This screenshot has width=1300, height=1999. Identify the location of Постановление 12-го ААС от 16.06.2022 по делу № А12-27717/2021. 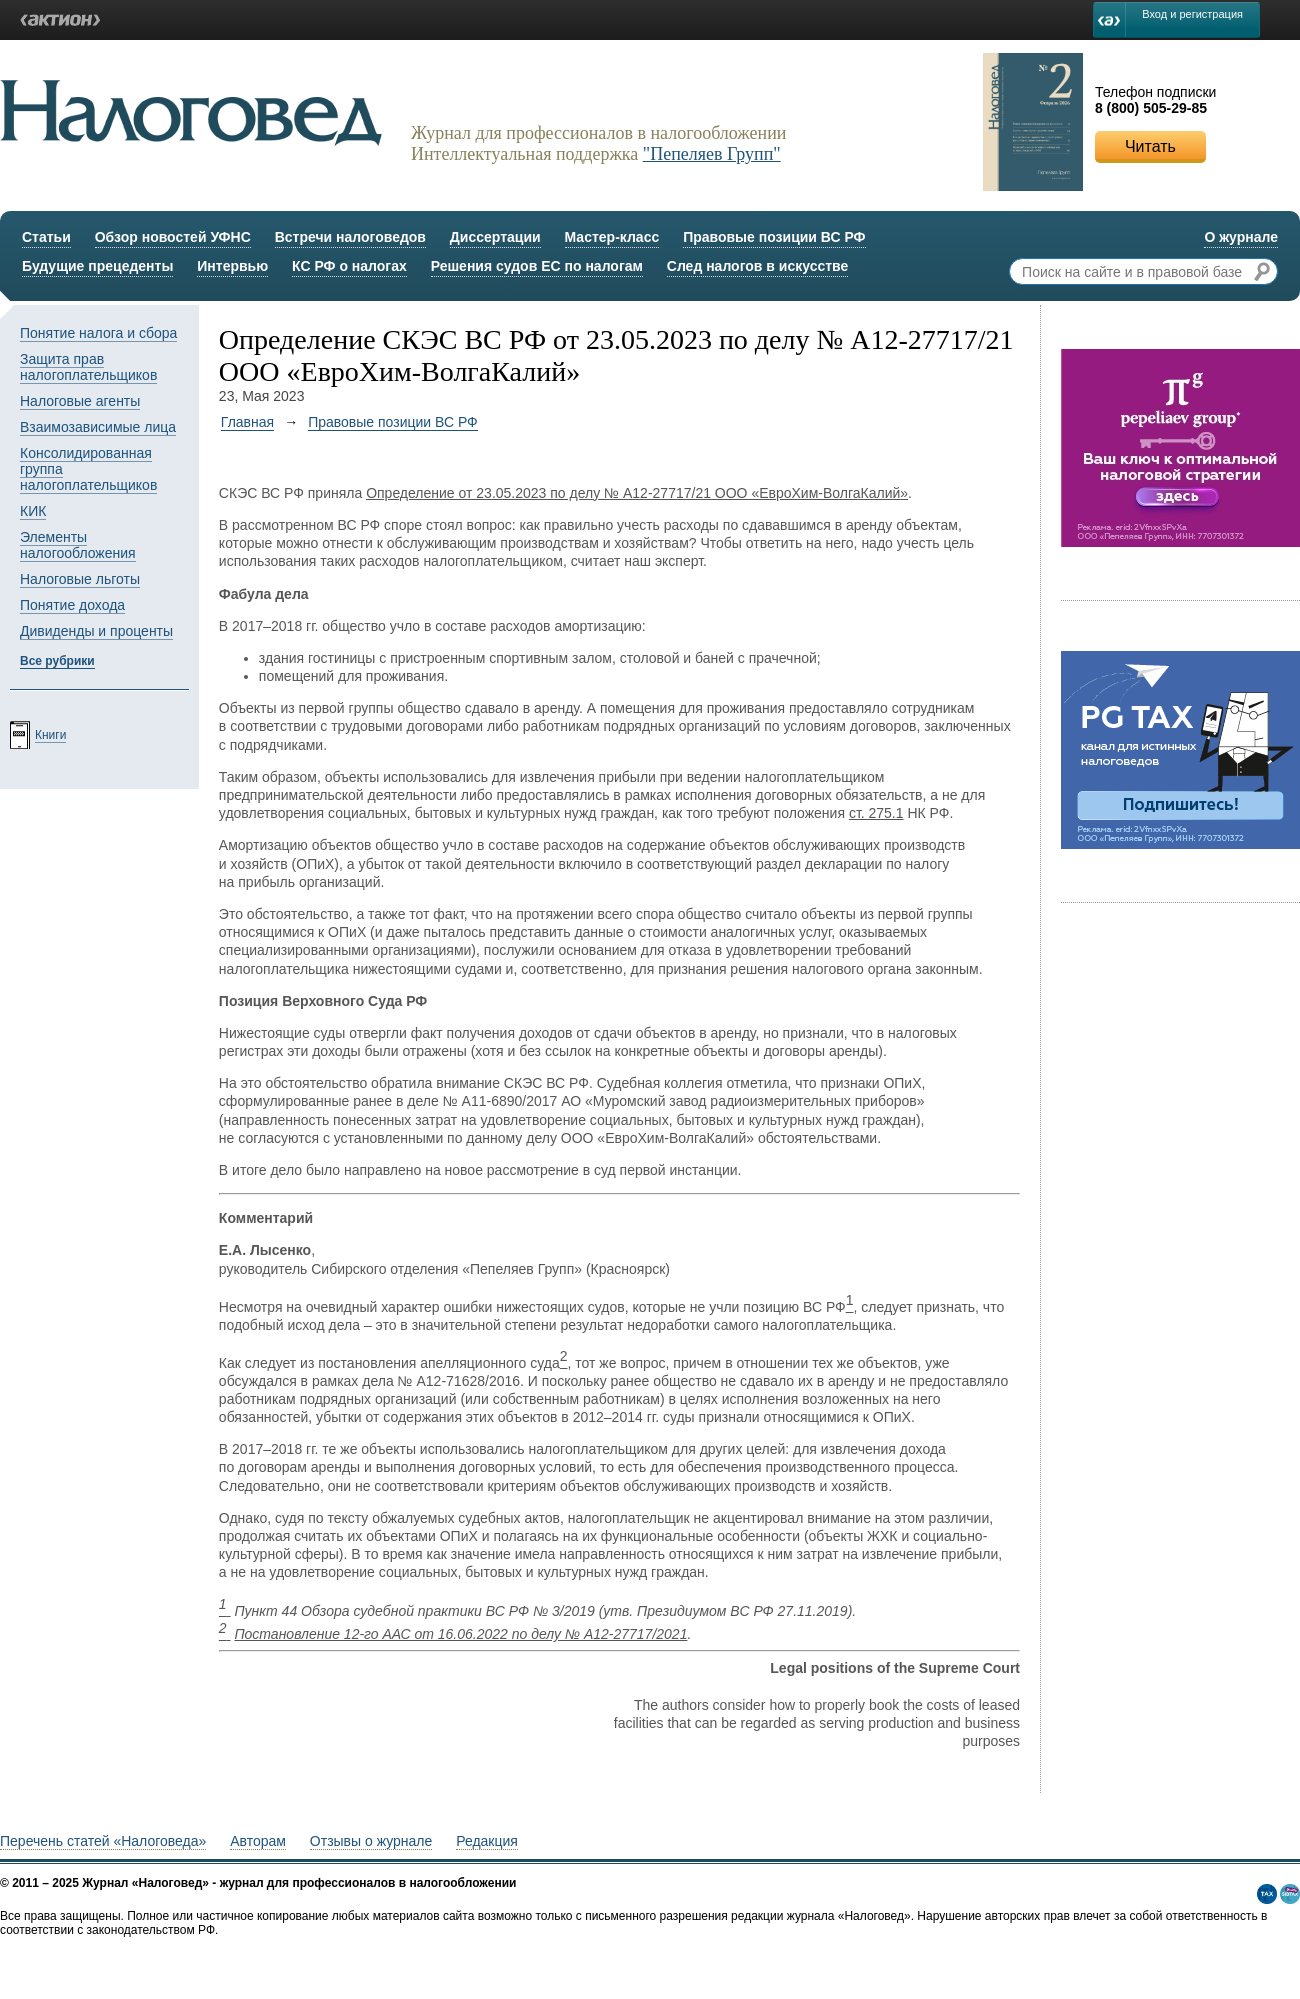
(460, 1634).